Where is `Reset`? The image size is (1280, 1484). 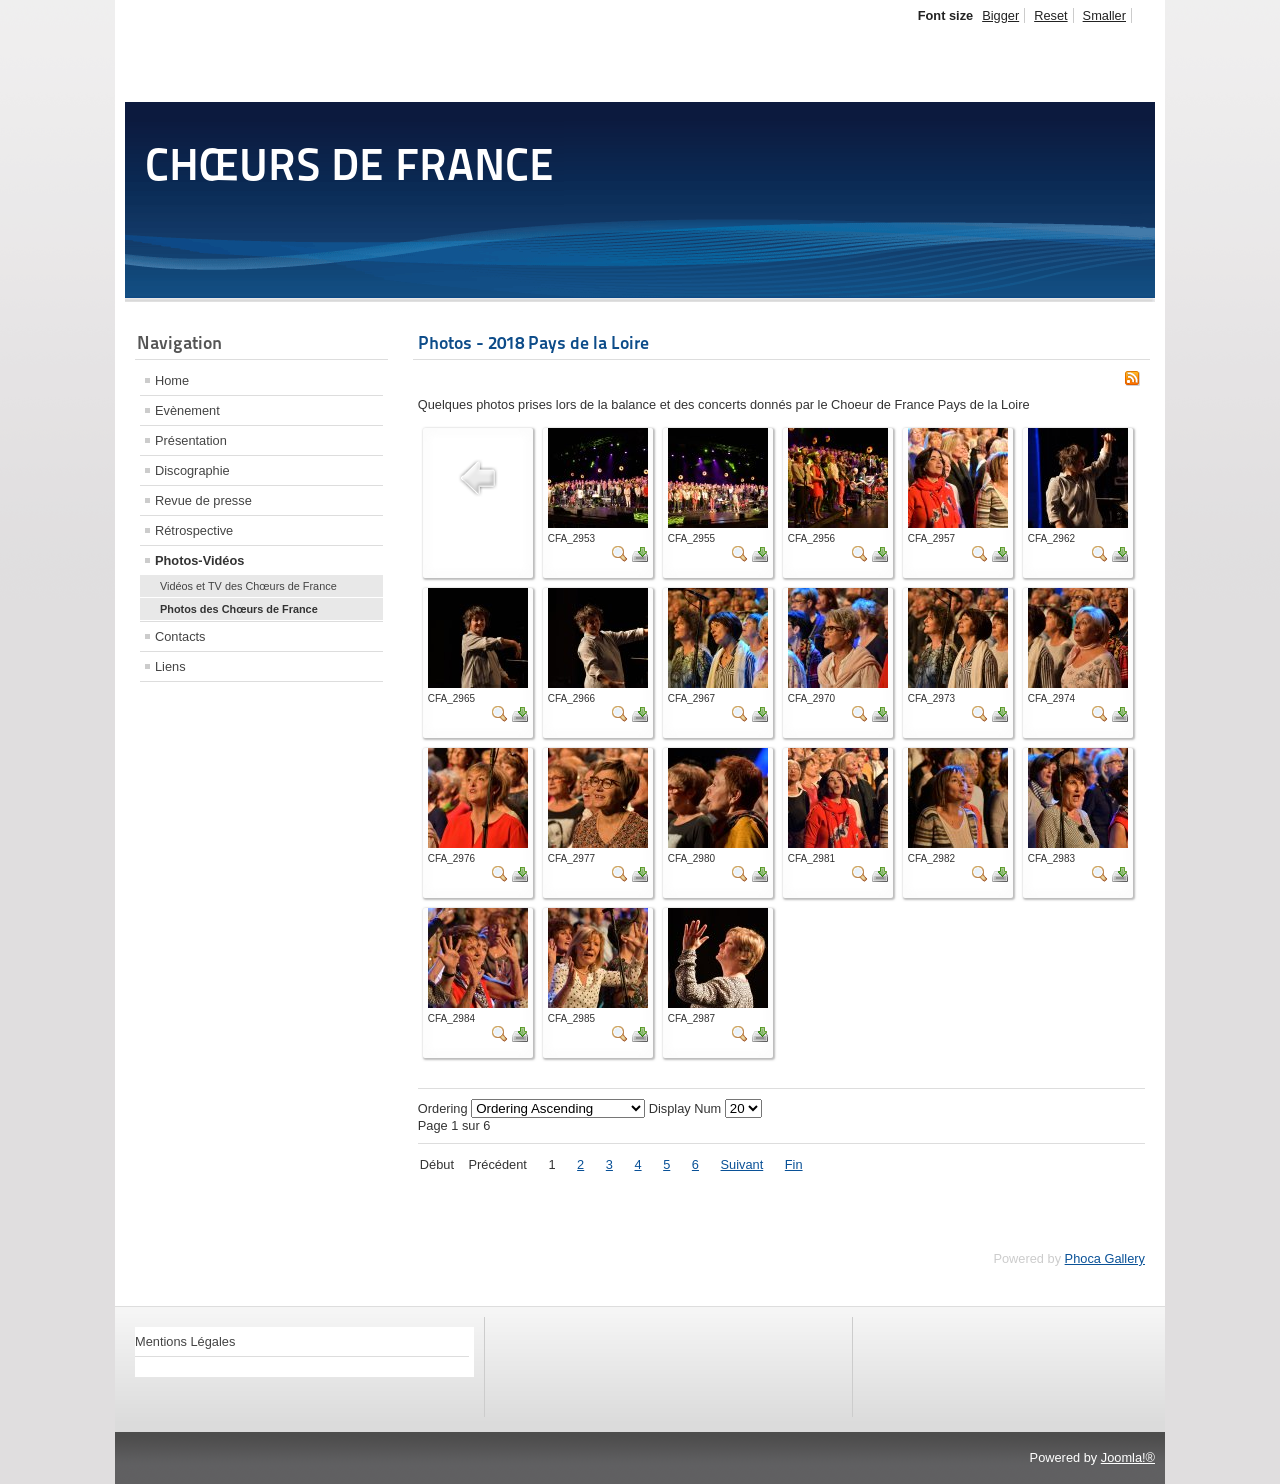
Reset is located at coordinates (1050, 15).